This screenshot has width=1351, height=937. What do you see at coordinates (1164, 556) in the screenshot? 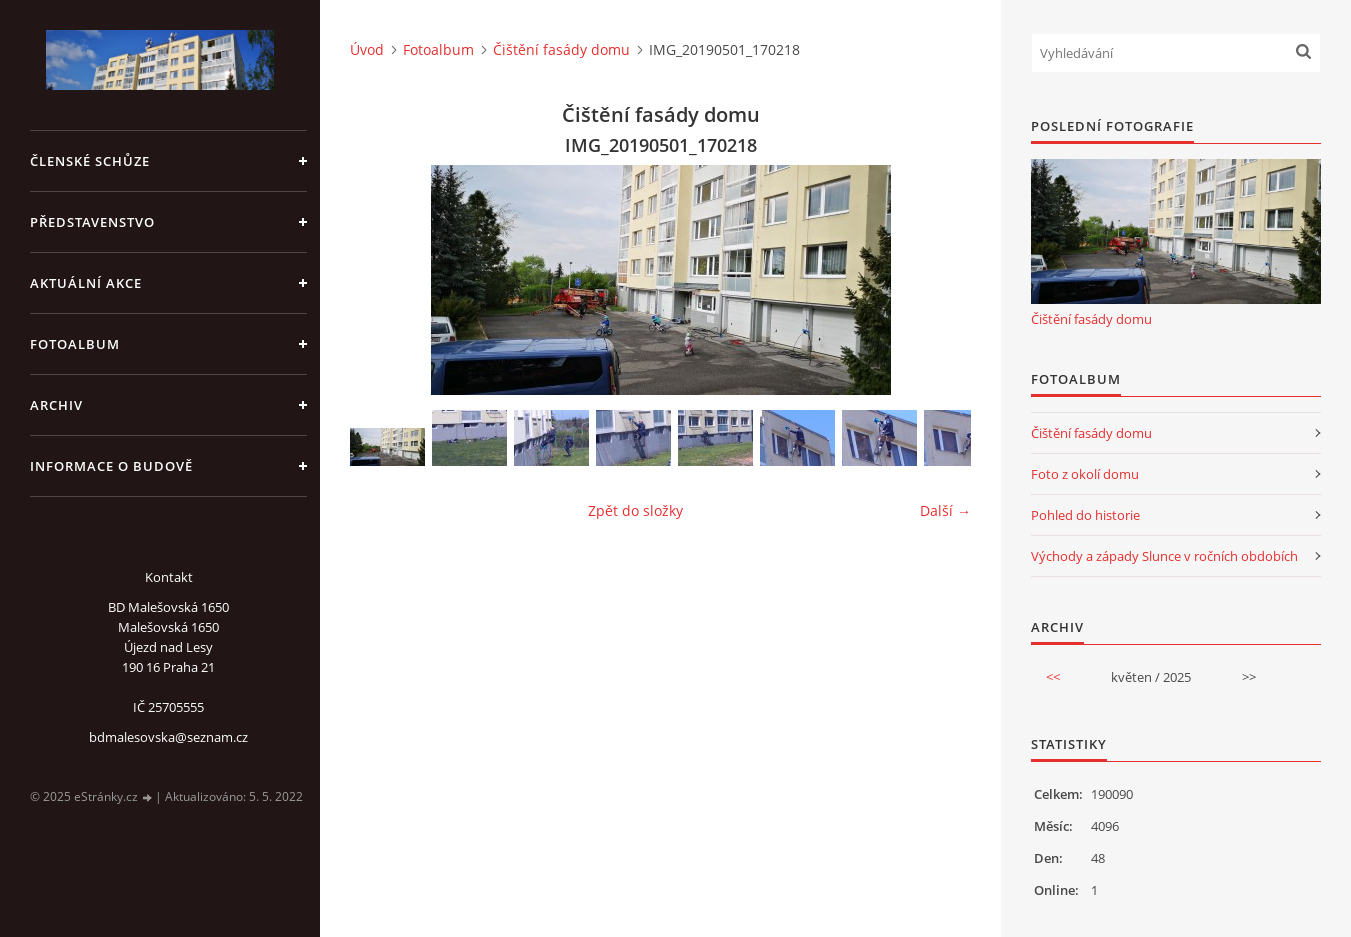
I see `Východy a západy Slunce v ročních obdobích` at bounding box center [1164, 556].